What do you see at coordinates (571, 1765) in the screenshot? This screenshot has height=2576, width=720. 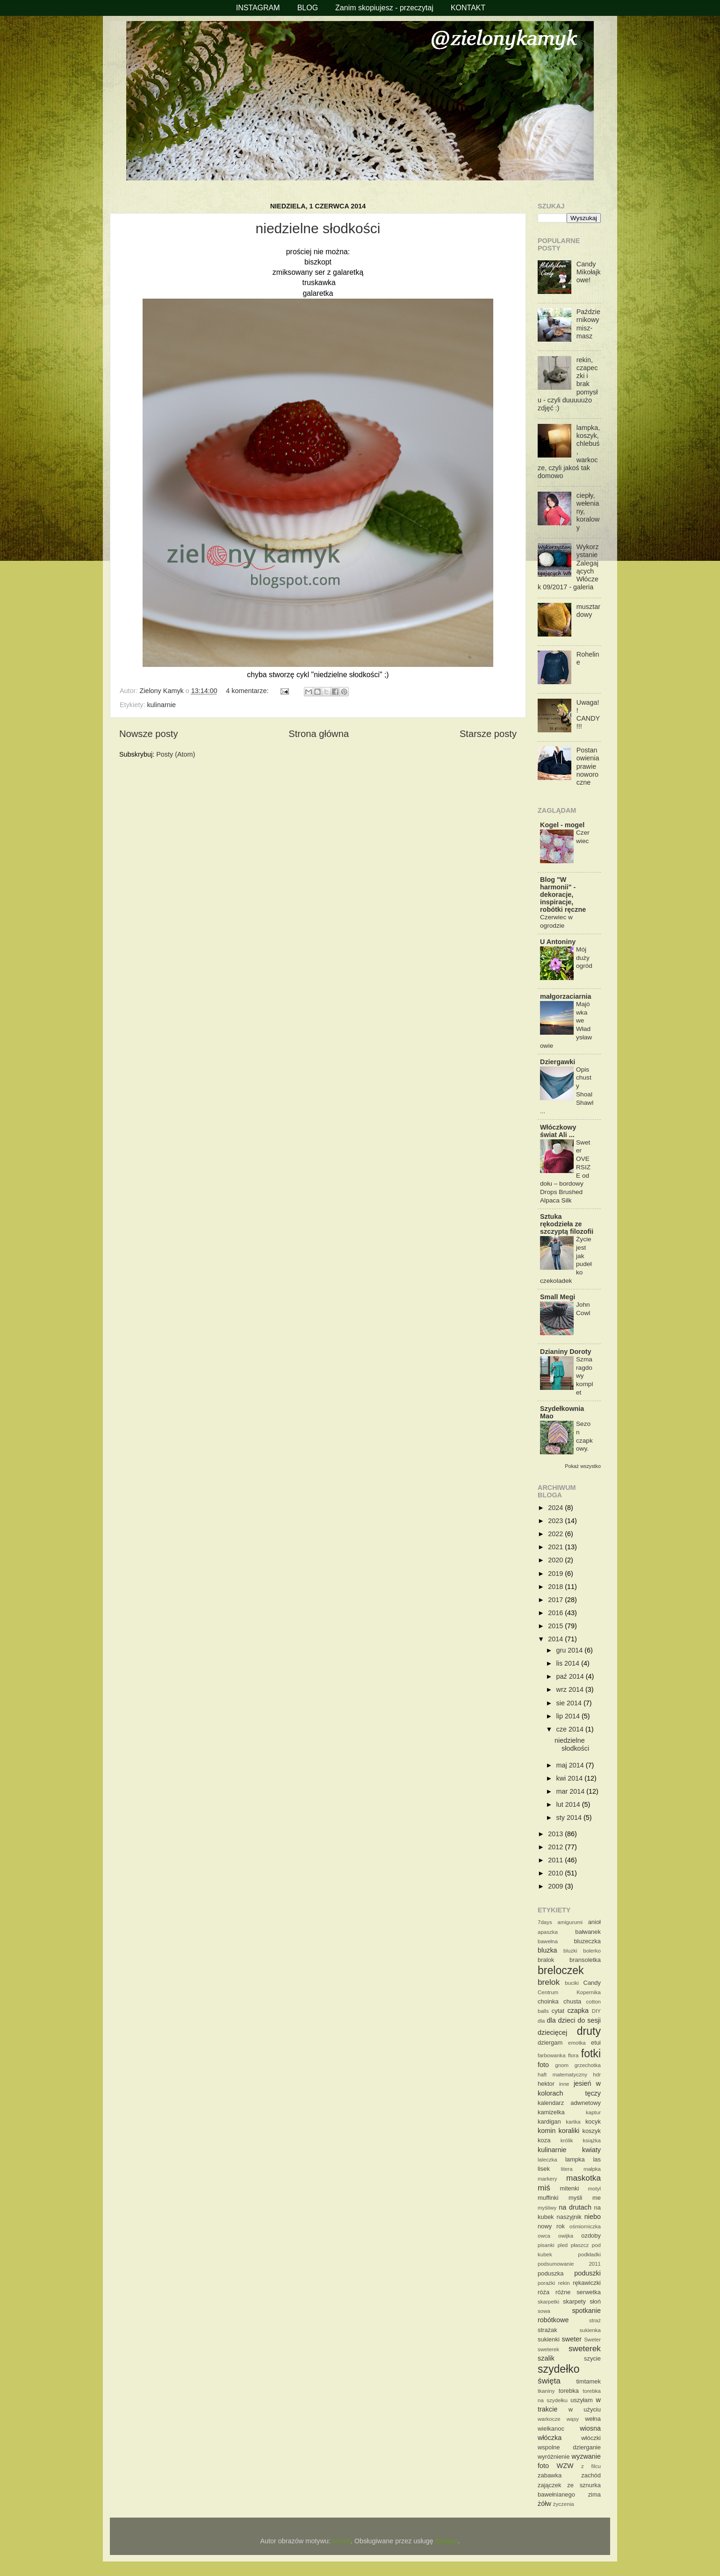 I see `maj 2014` at bounding box center [571, 1765].